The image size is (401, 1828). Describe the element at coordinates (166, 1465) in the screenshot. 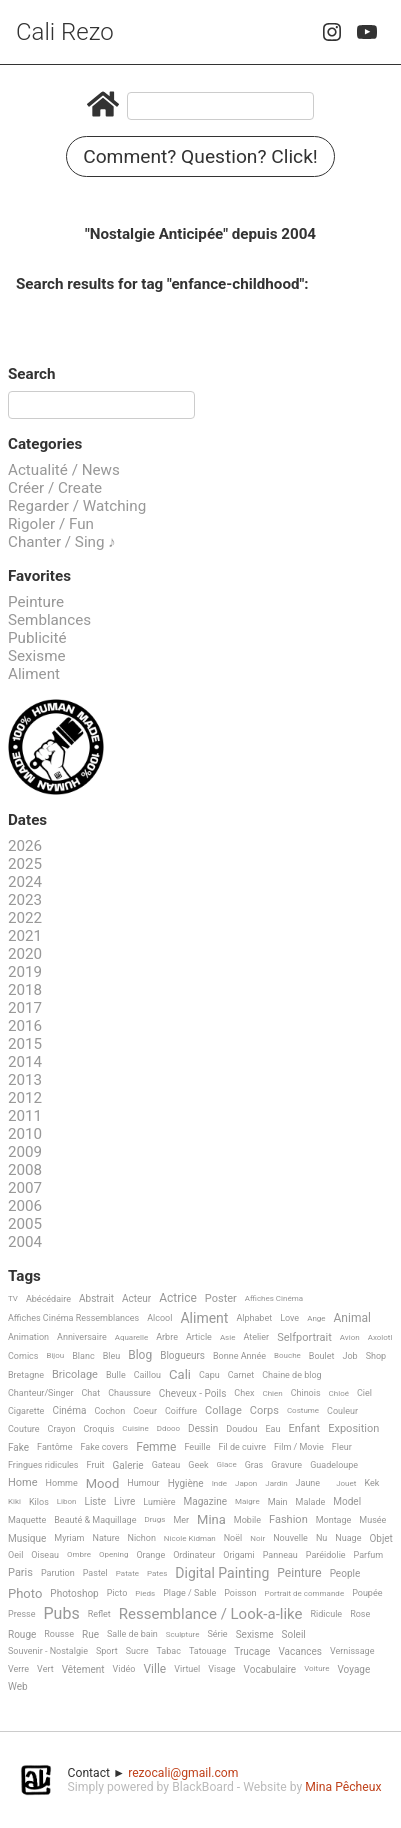

I see `Gateau` at that location.